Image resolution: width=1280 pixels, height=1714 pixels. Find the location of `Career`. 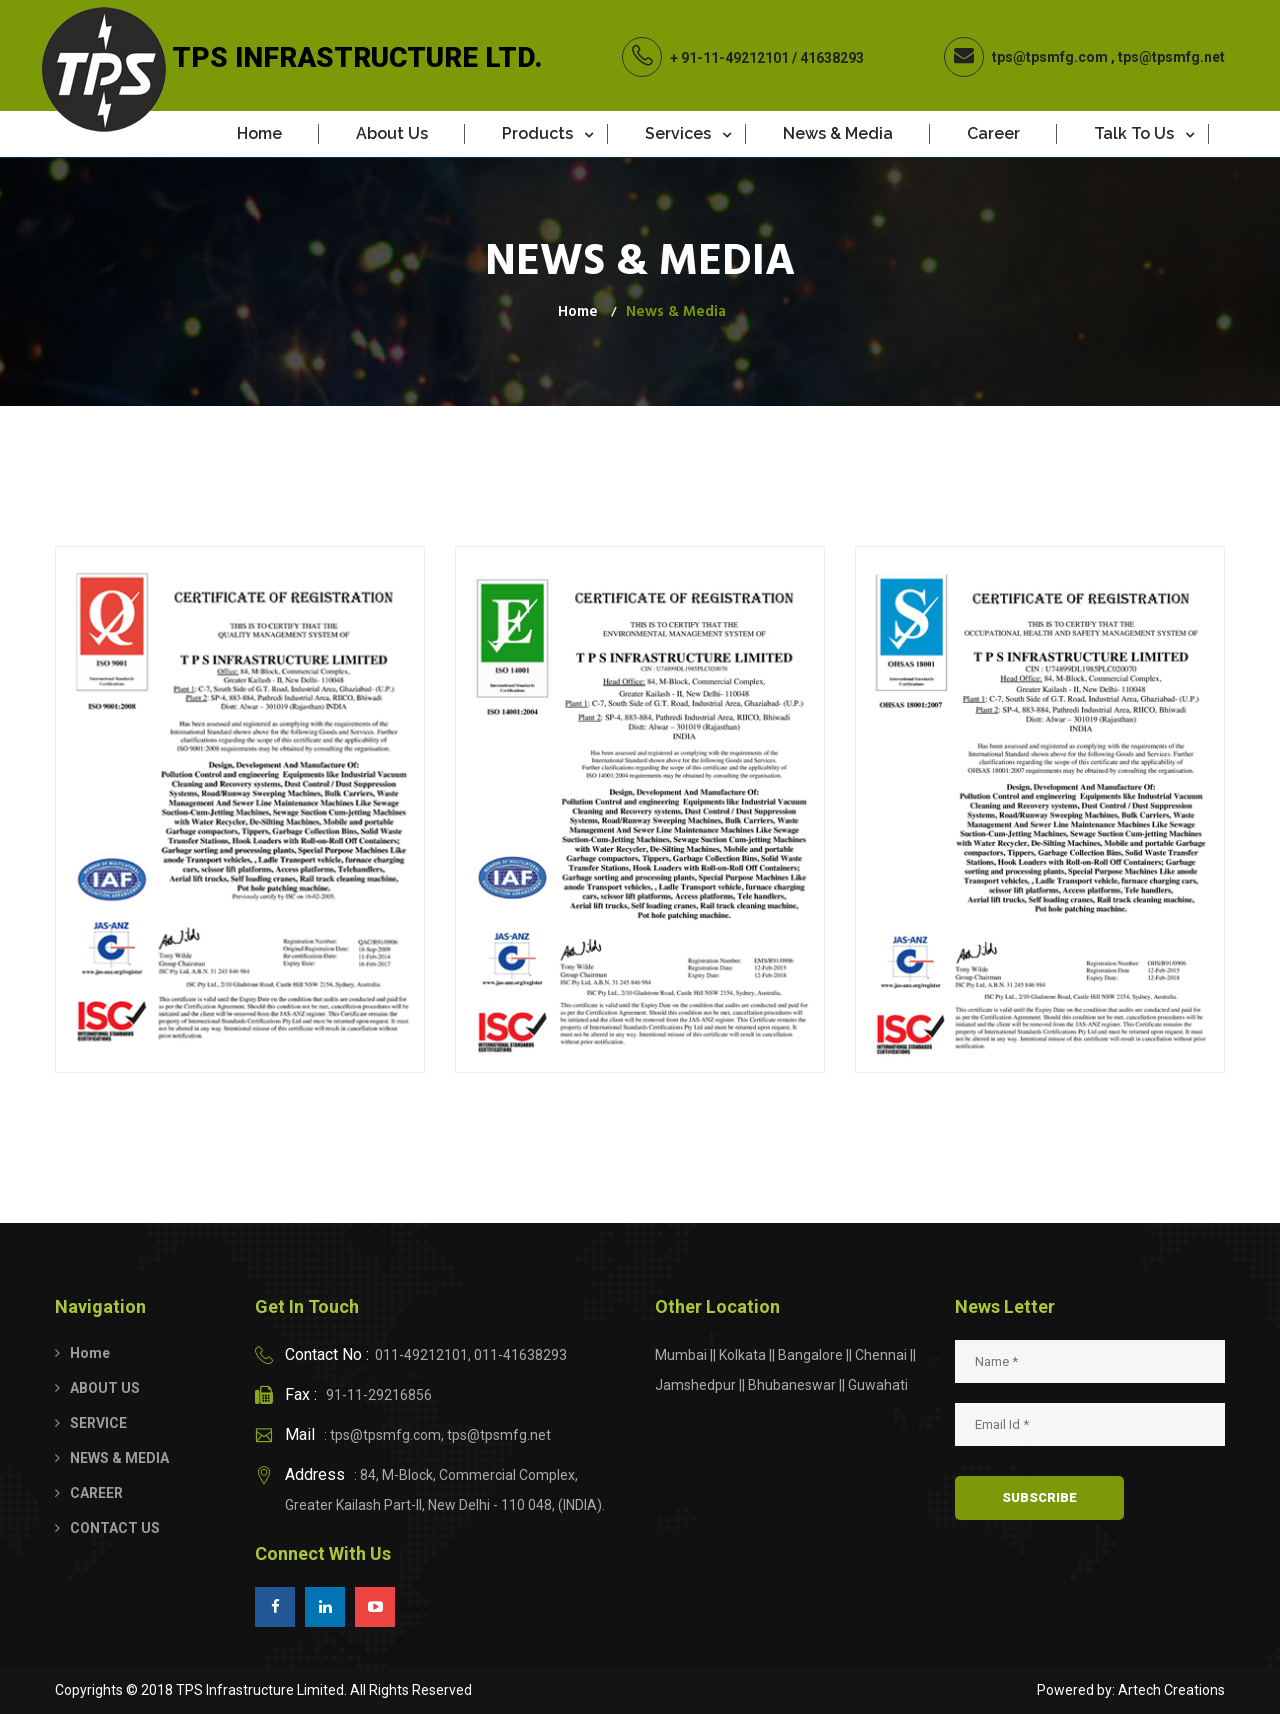

Career is located at coordinates (993, 133).